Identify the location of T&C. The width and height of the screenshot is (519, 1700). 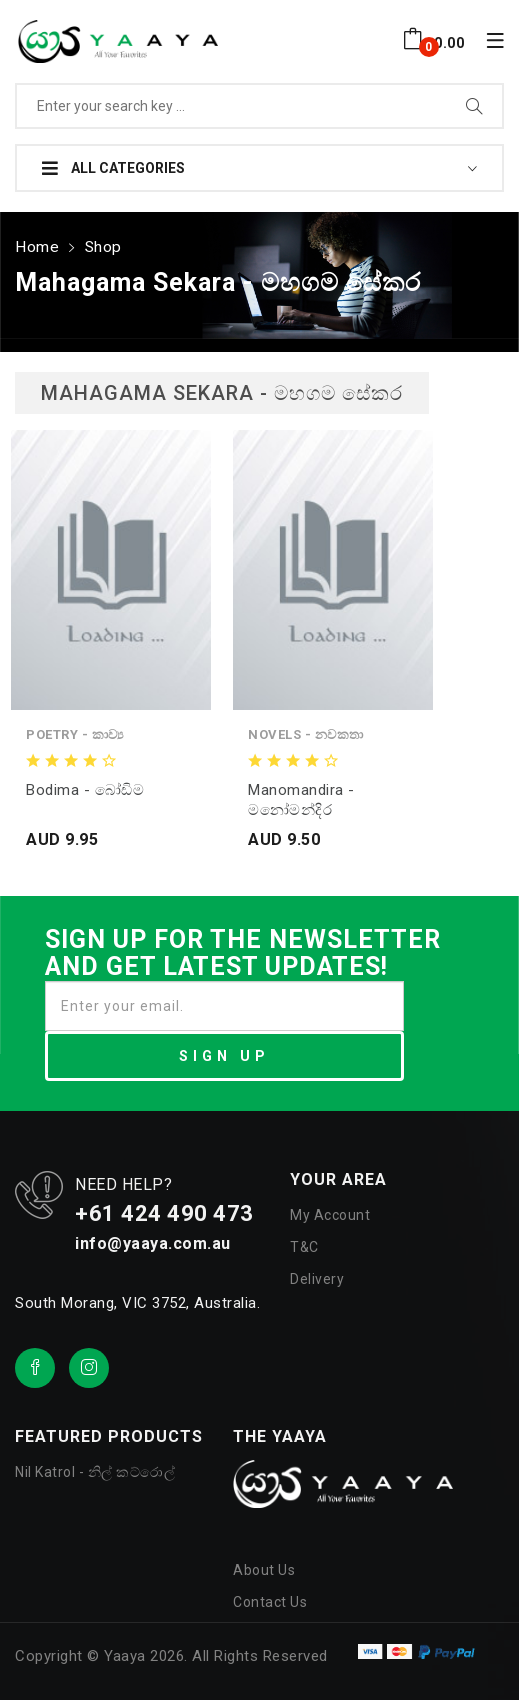
(304, 1242).